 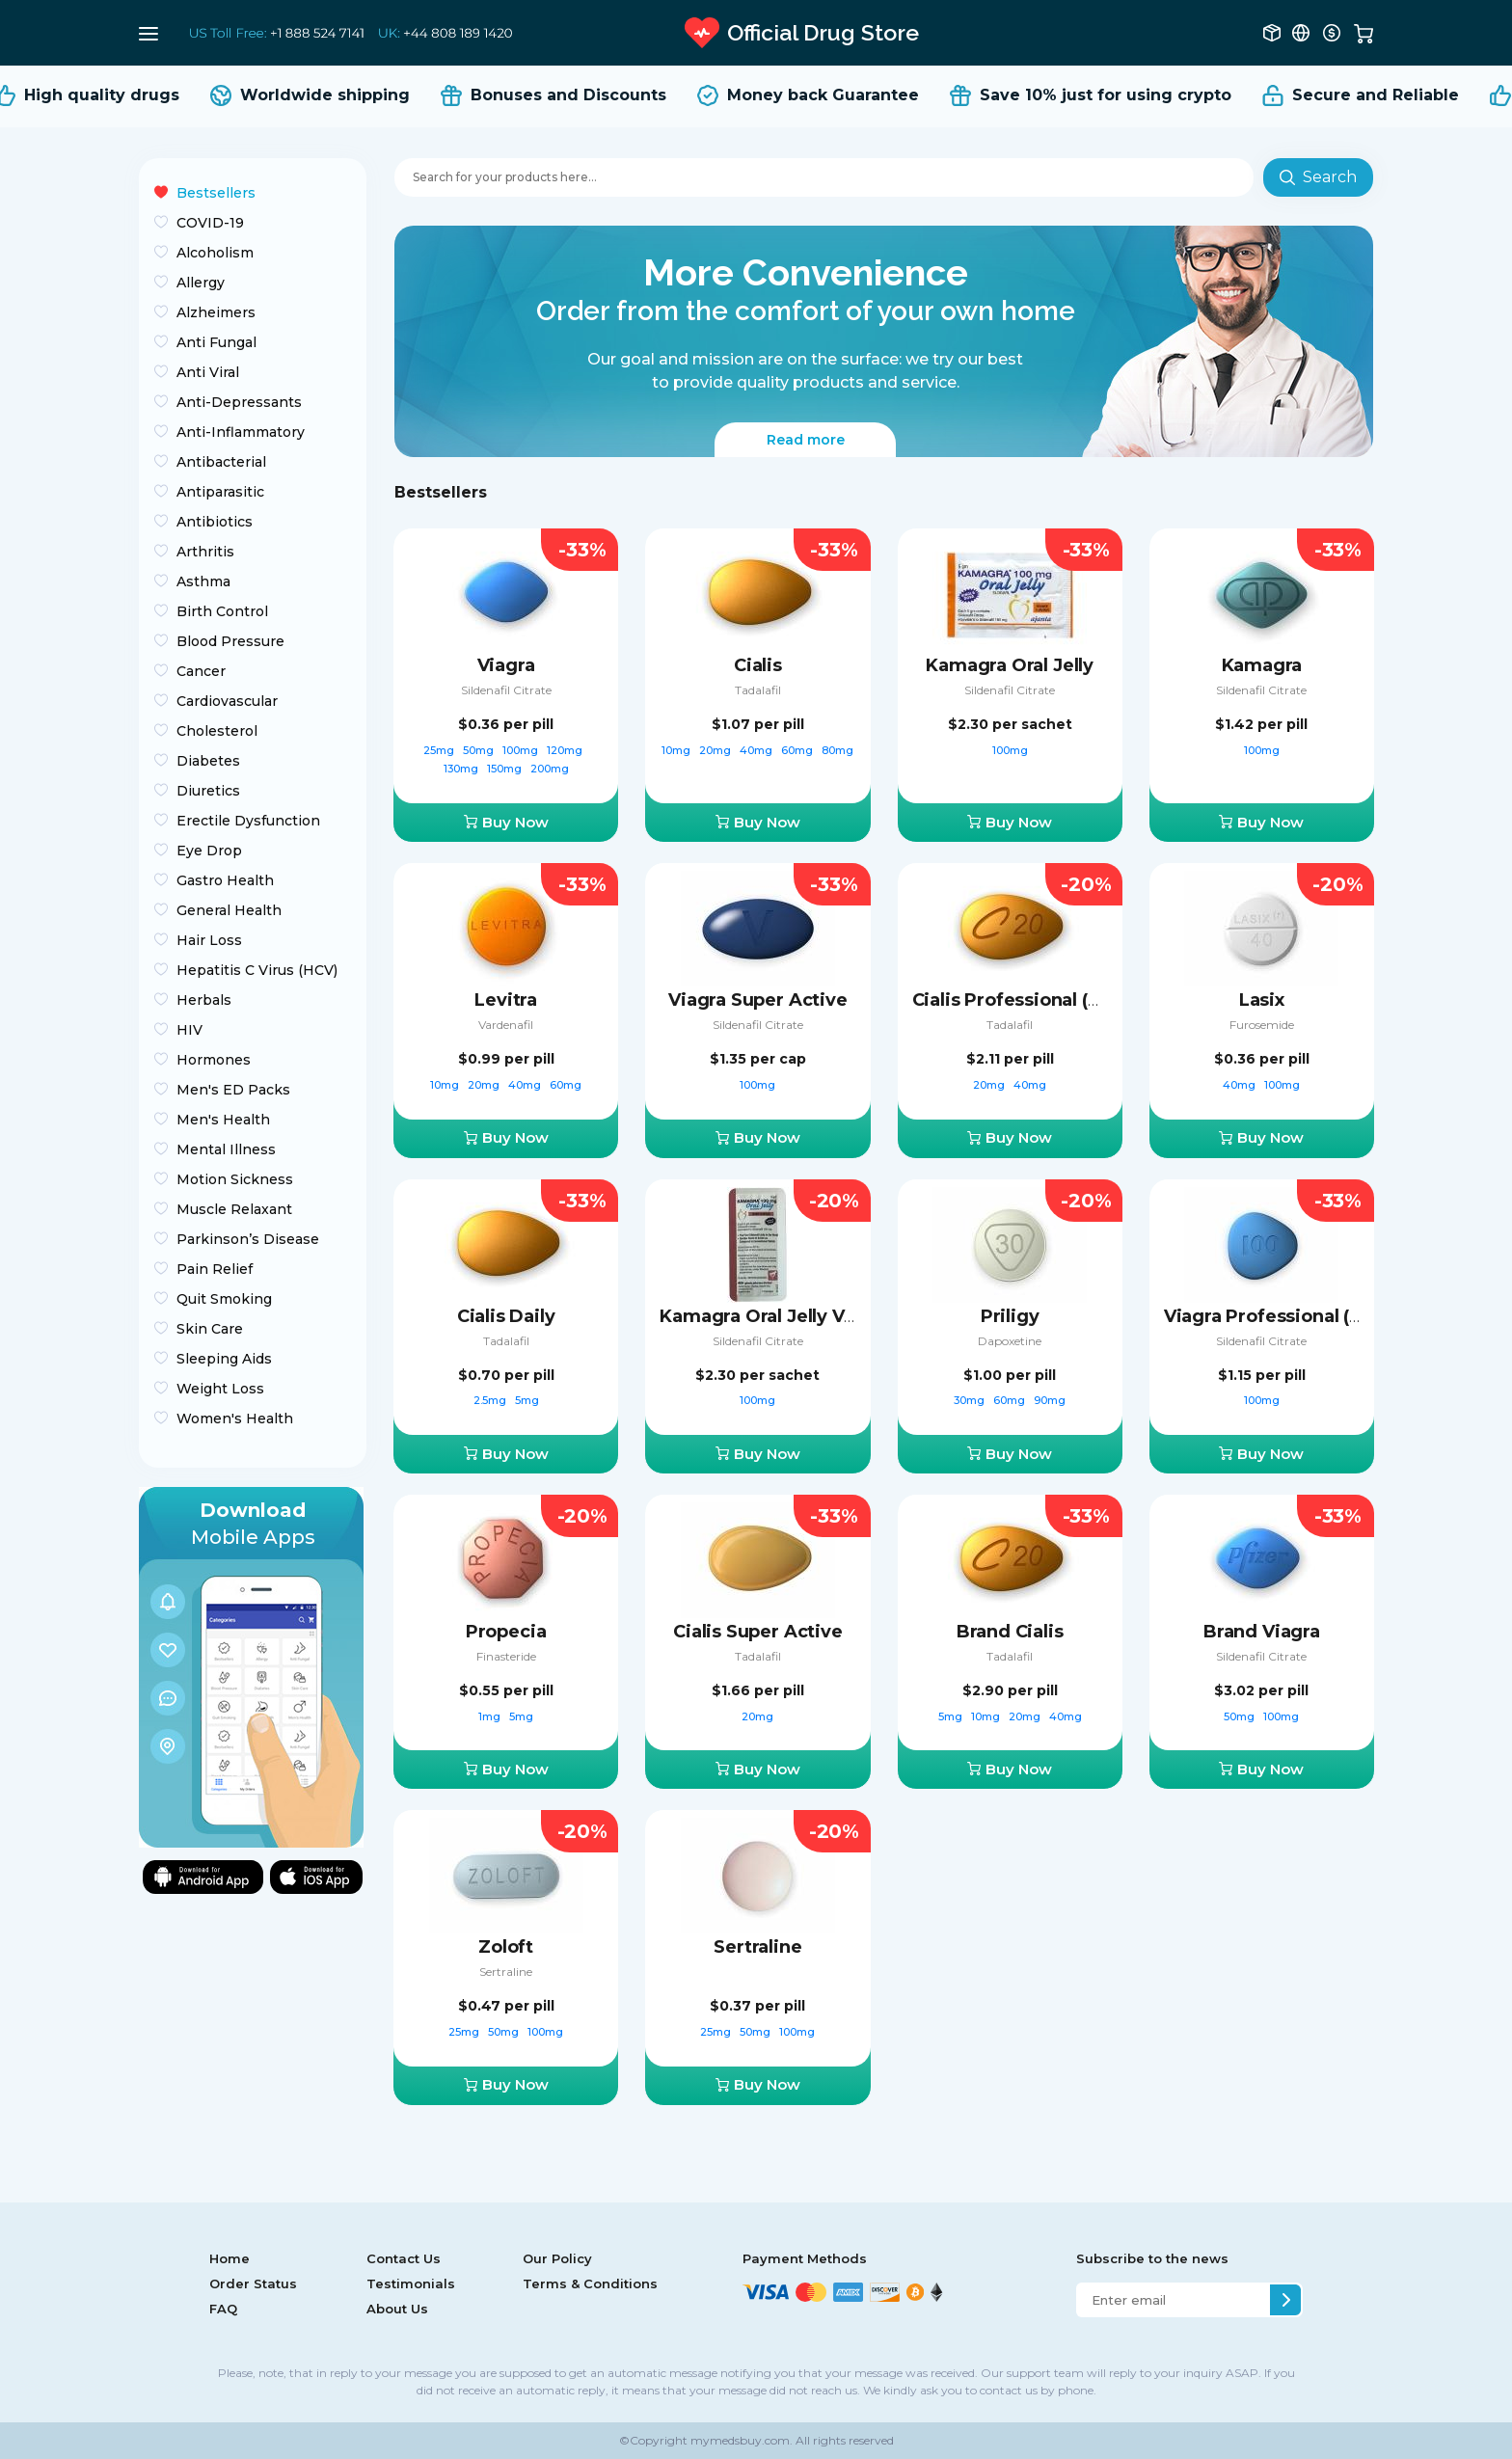 What do you see at coordinates (557, 2258) in the screenshot?
I see `Our Policy` at bounding box center [557, 2258].